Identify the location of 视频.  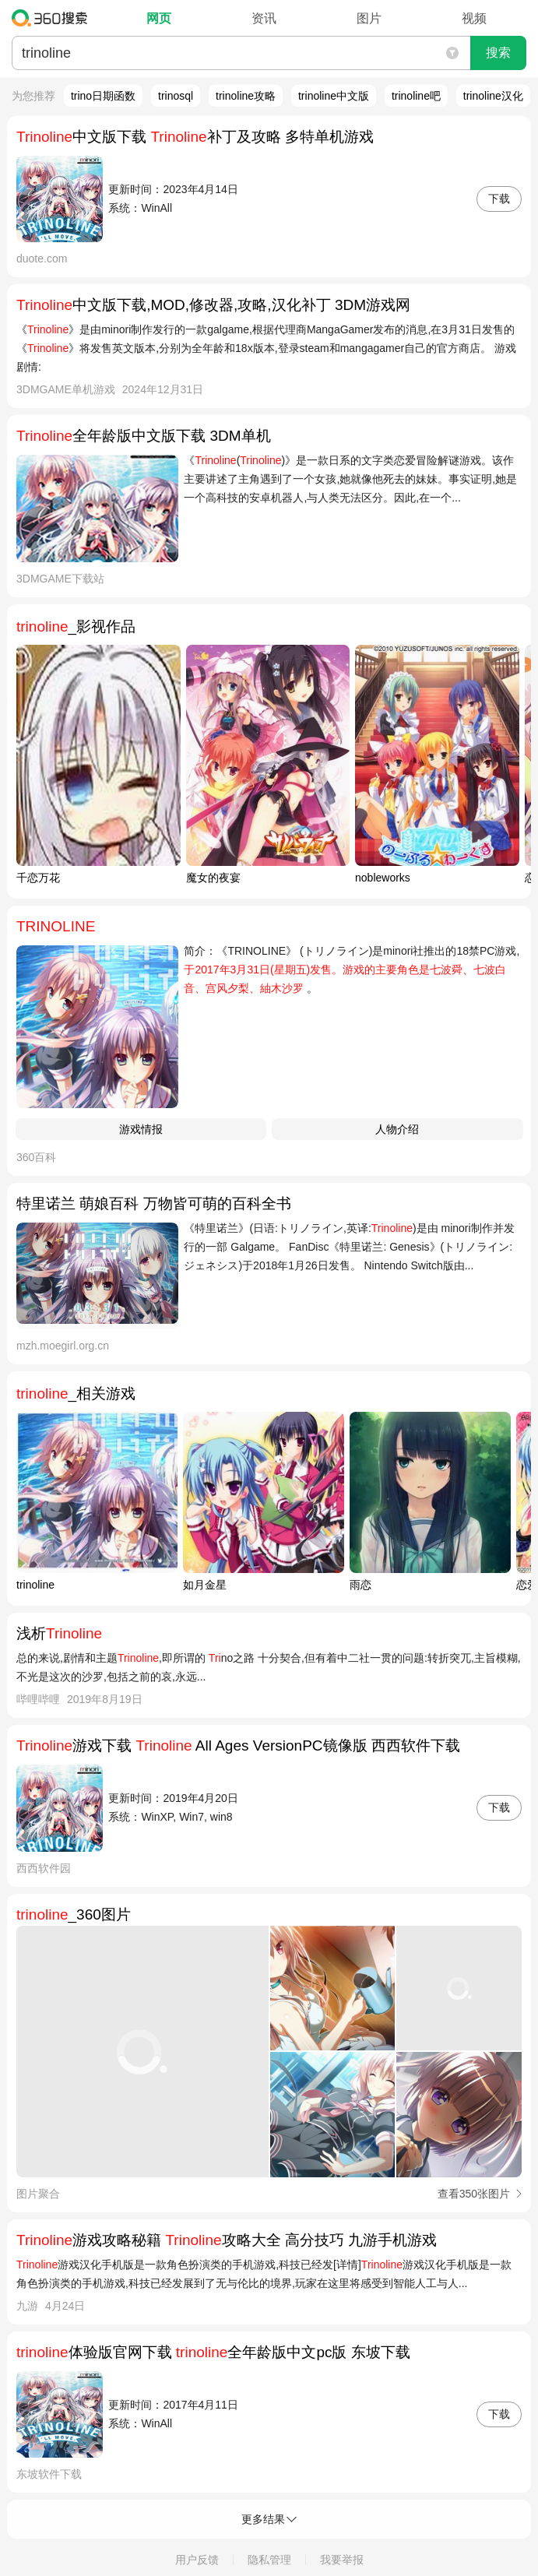
(474, 18).